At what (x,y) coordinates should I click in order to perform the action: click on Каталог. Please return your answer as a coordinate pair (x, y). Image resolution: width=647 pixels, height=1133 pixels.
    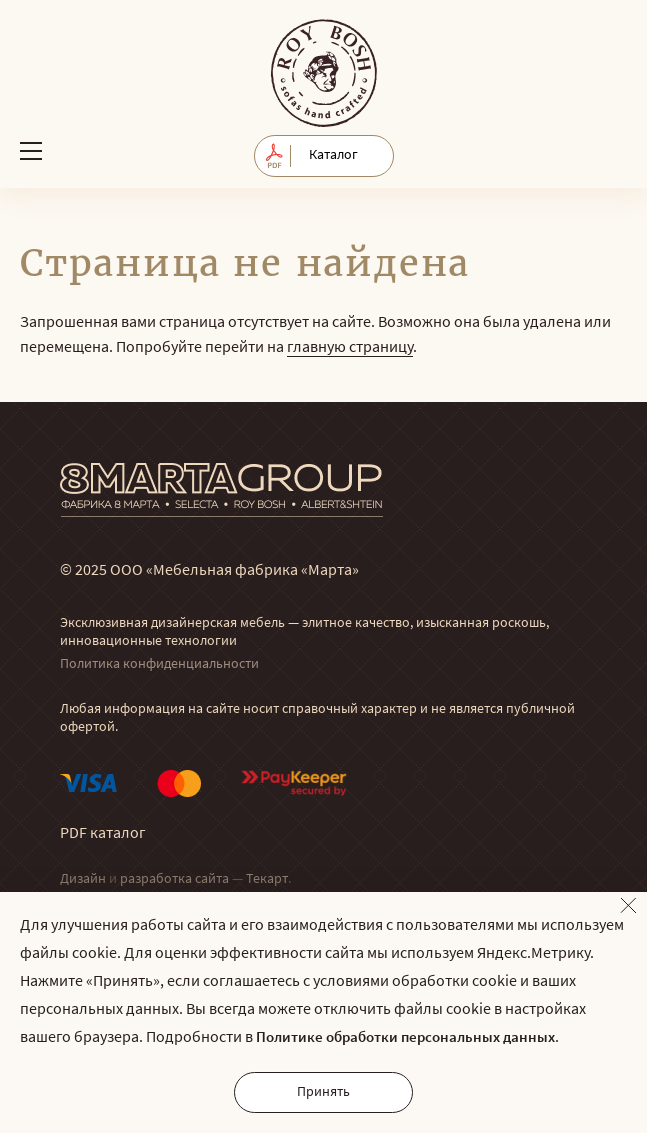
    Looking at the image, I should click on (333, 155).